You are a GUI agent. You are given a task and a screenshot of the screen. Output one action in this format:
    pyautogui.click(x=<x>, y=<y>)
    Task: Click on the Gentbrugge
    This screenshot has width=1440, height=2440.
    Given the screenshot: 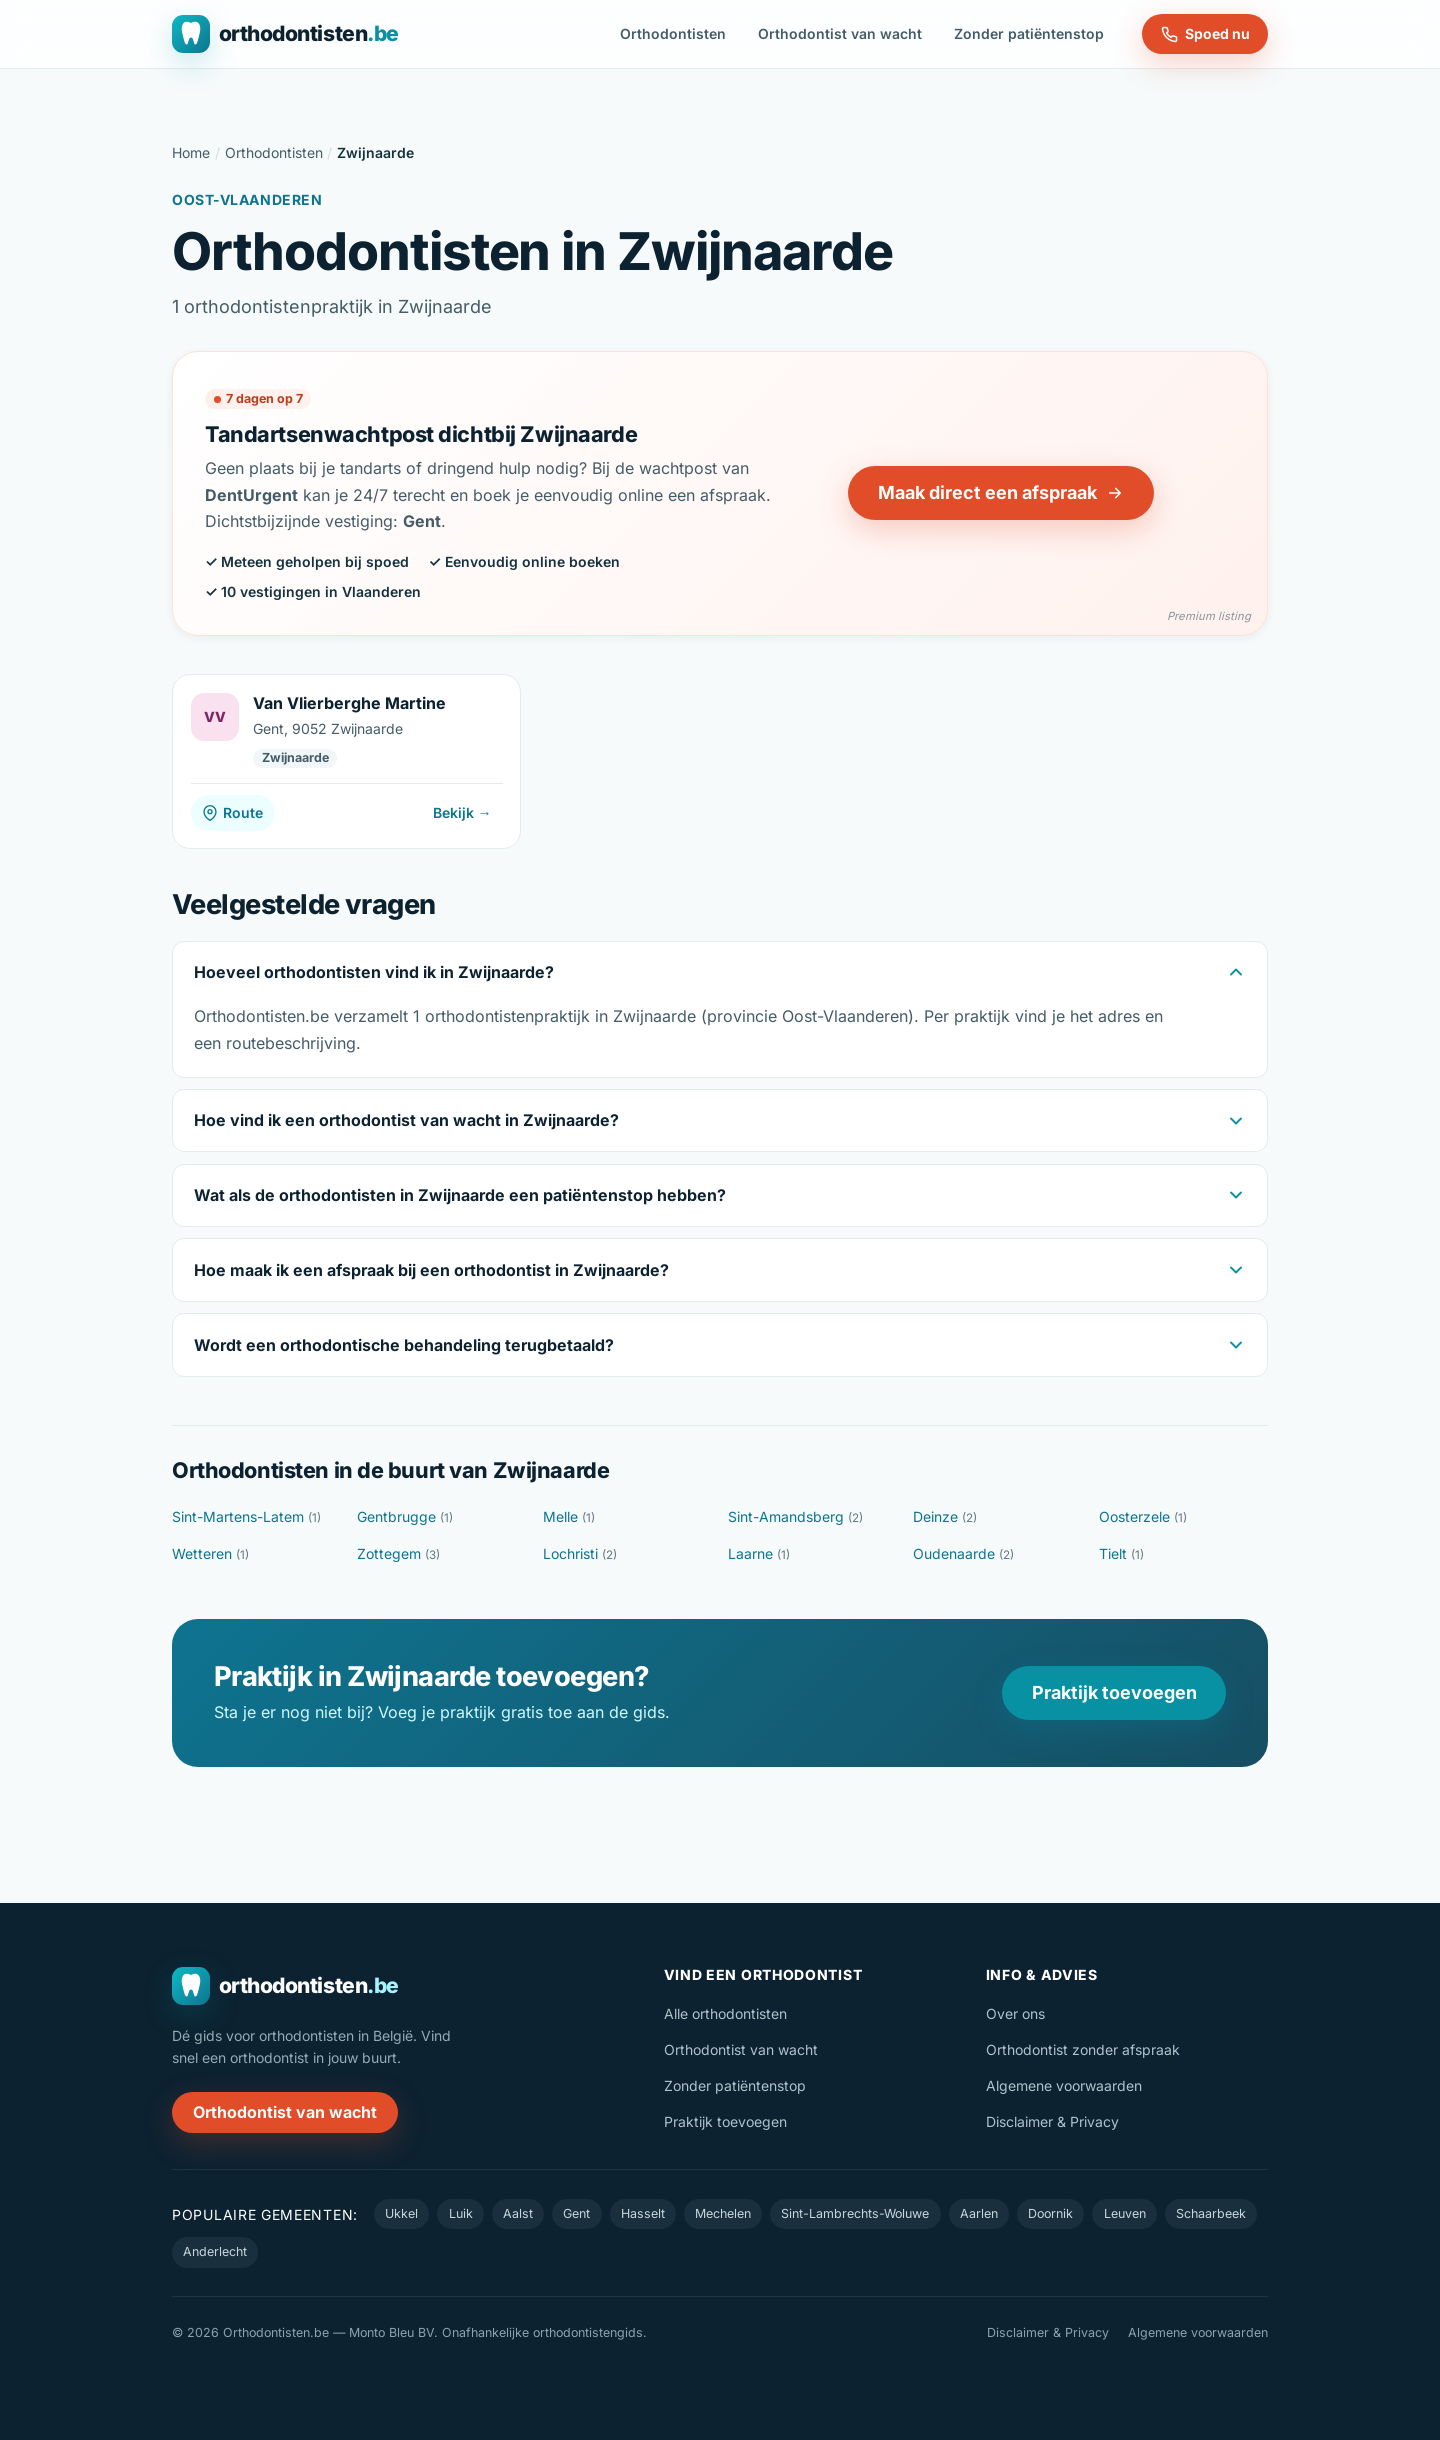 What is the action you would take?
    pyautogui.click(x=405, y=1516)
    